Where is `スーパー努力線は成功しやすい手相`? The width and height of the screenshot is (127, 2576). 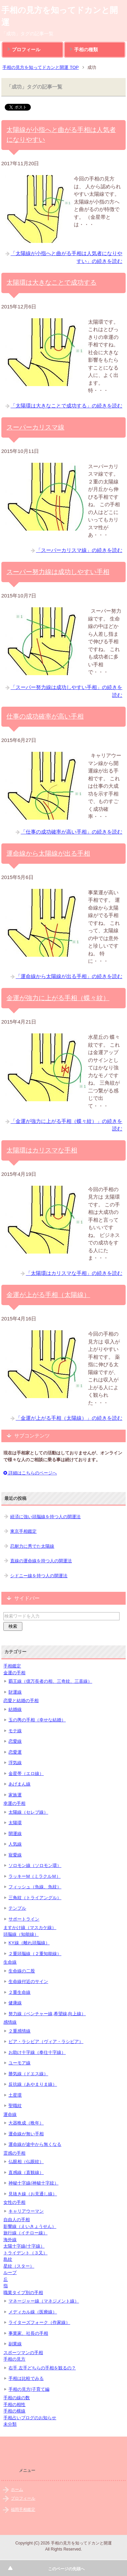
スーパー努力線は成功しやすい手相 is located at coordinates (57, 571).